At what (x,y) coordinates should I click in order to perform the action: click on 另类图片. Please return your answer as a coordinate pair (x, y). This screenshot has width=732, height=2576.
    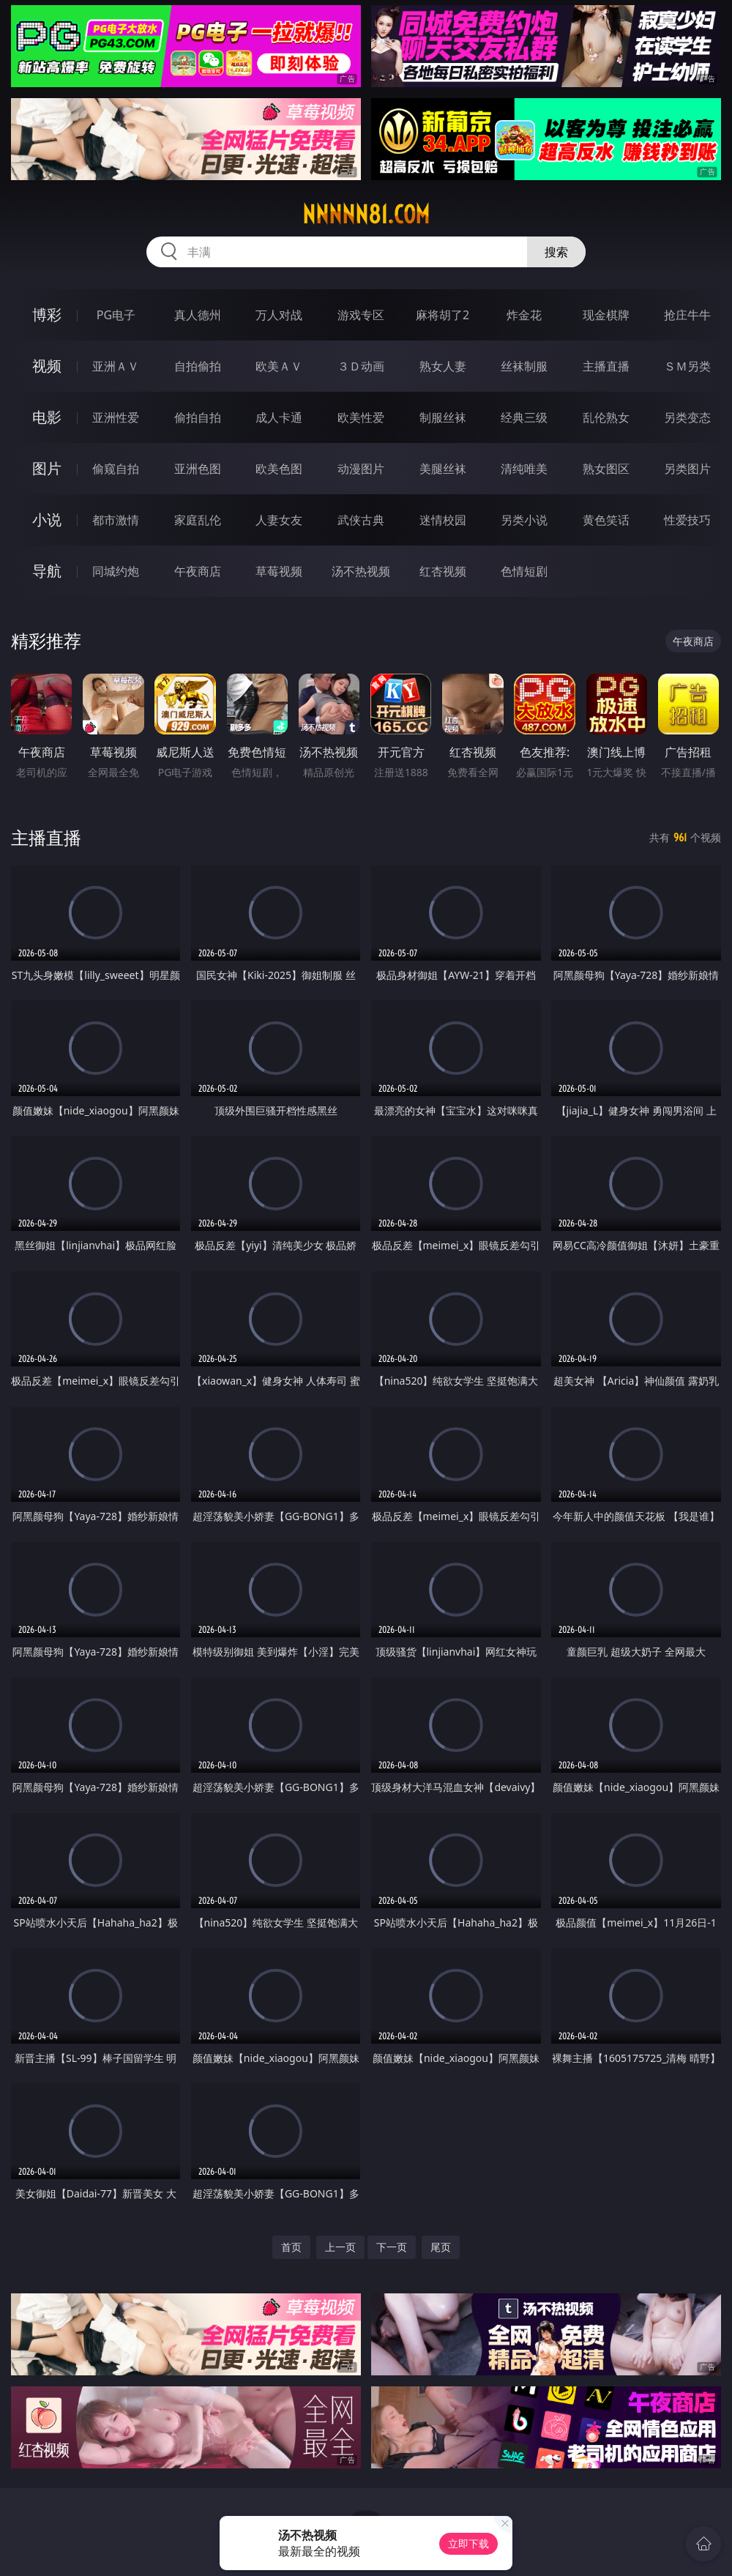
    Looking at the image, I should click on (687, 469).